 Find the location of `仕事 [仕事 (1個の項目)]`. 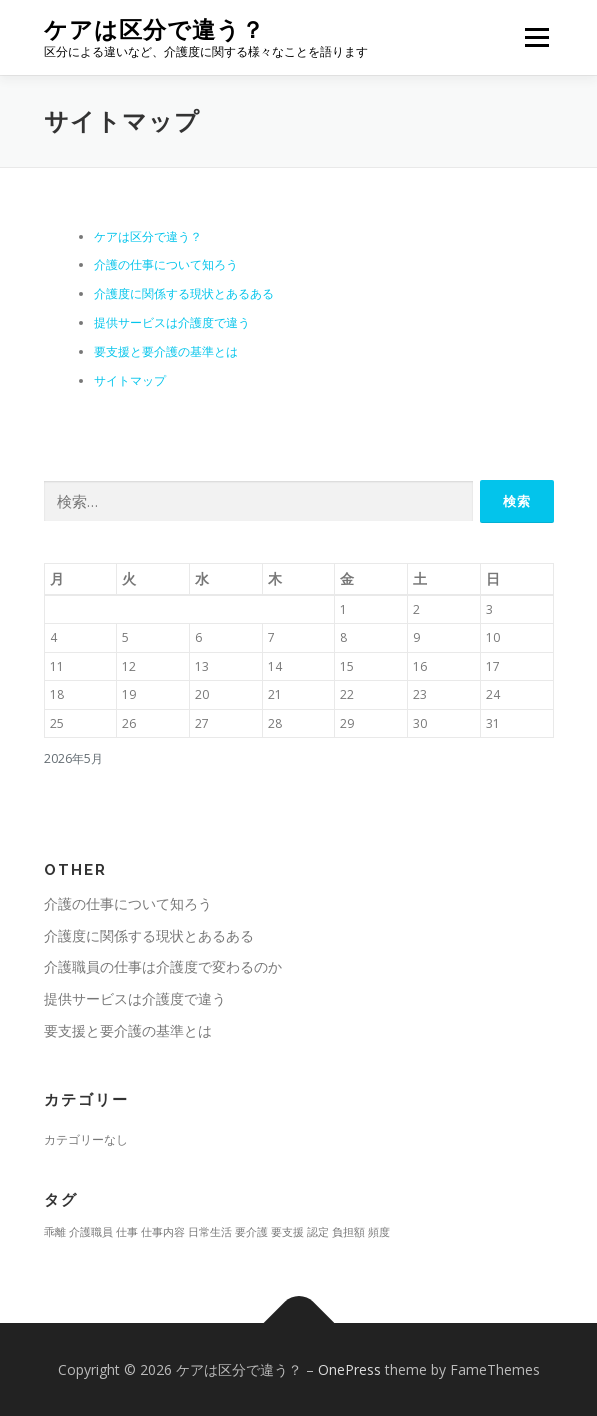

仕事 [仕事 (1個の項目)] is located at coordinates (127, 1232).